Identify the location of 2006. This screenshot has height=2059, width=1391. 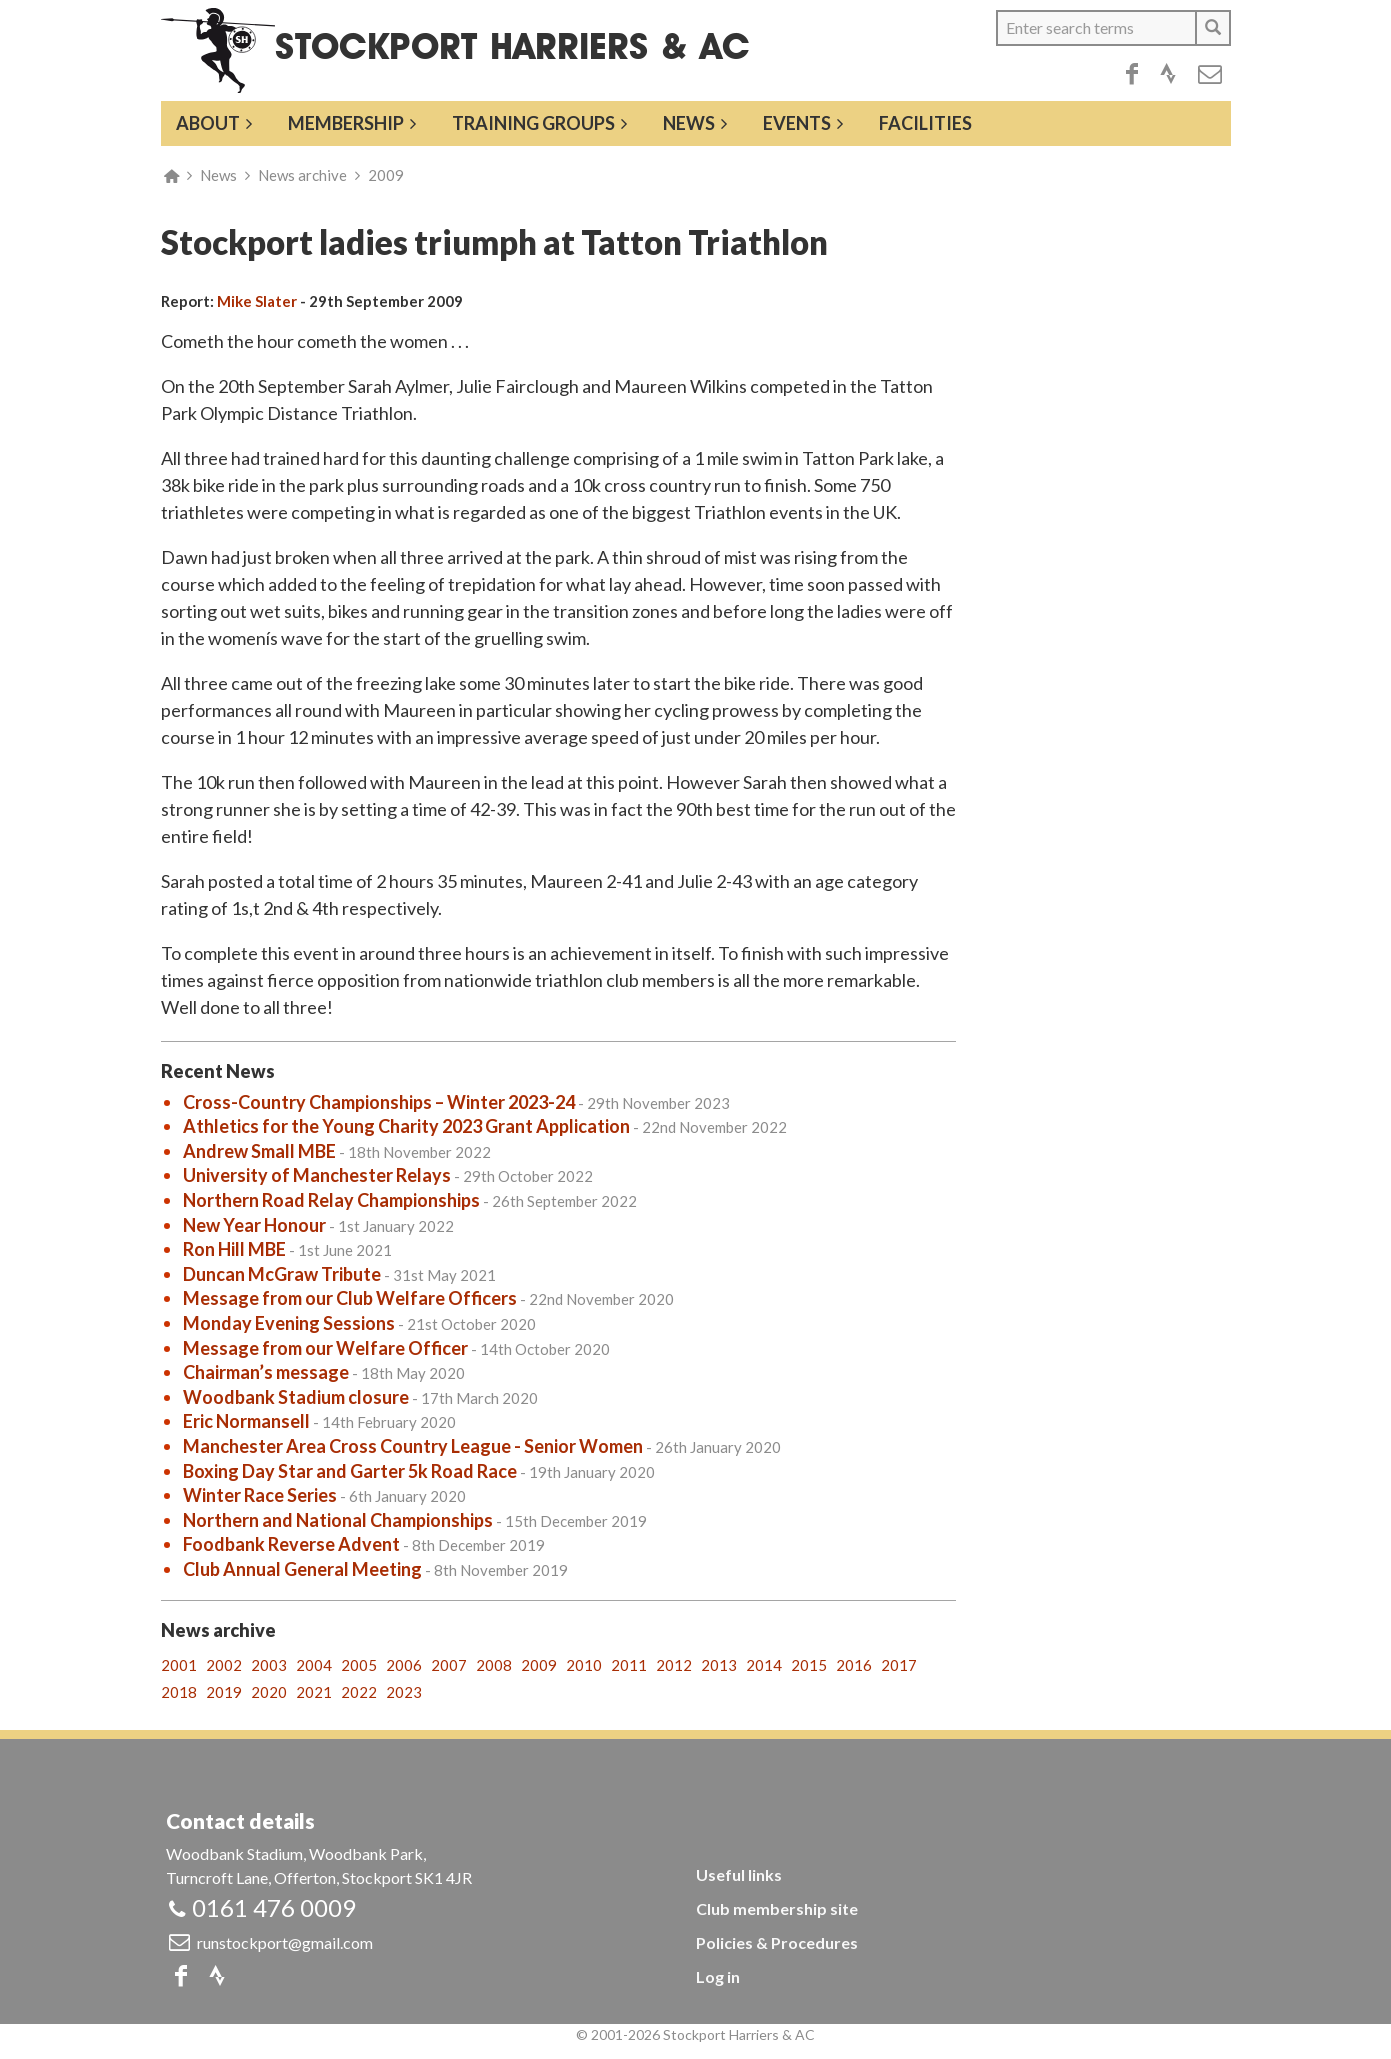
(404, 1665).